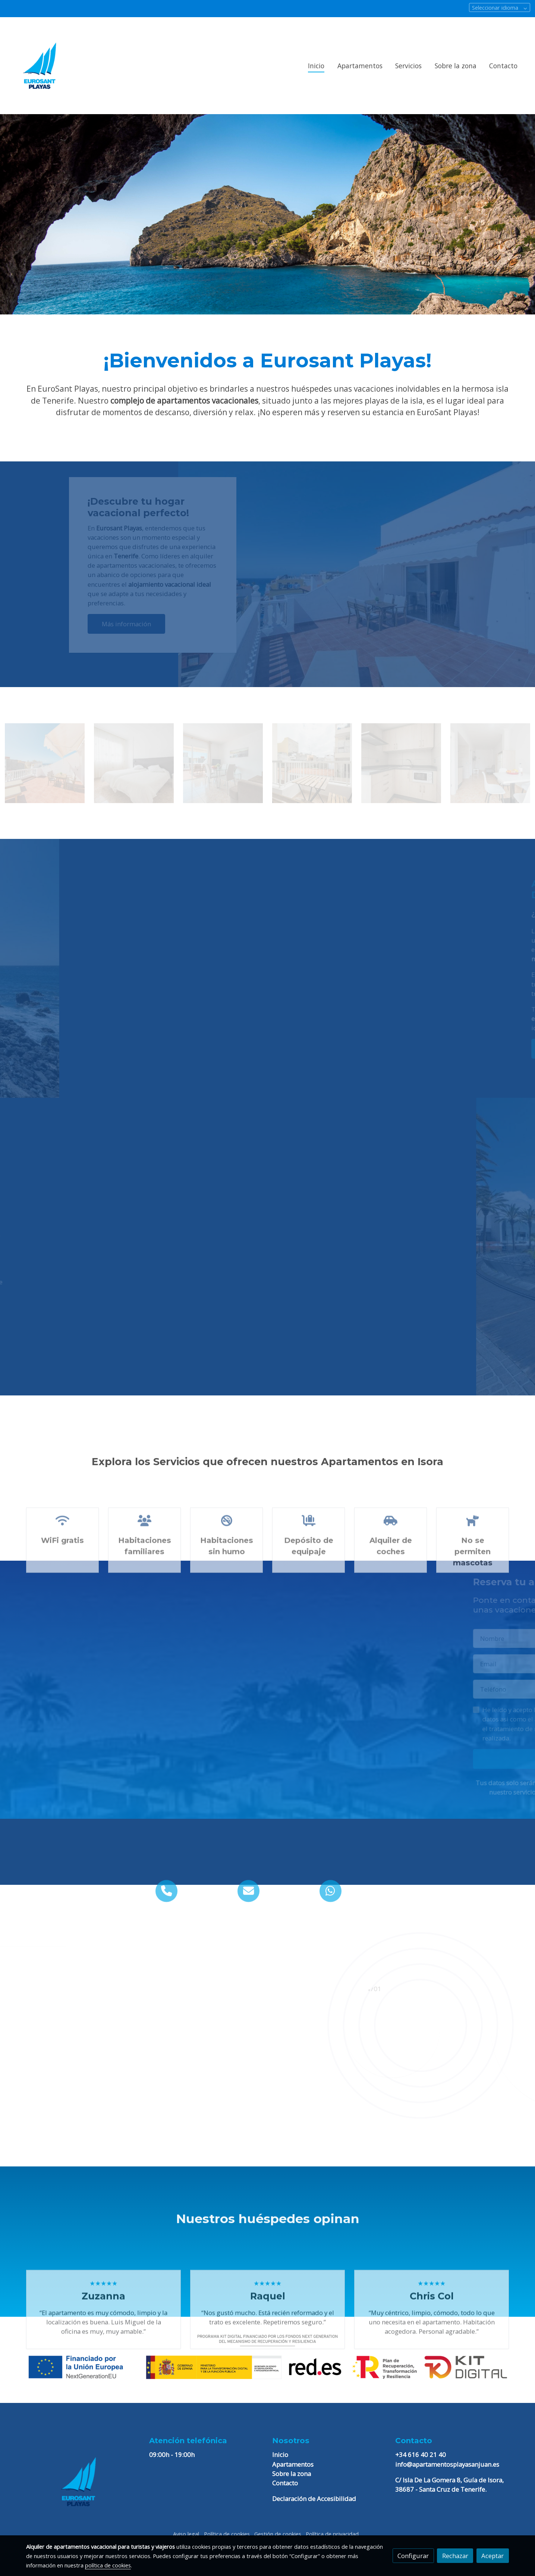 The height and width of the screenshot is (2576, 535). I want to click on Política de cookies, so click(227, 2534).